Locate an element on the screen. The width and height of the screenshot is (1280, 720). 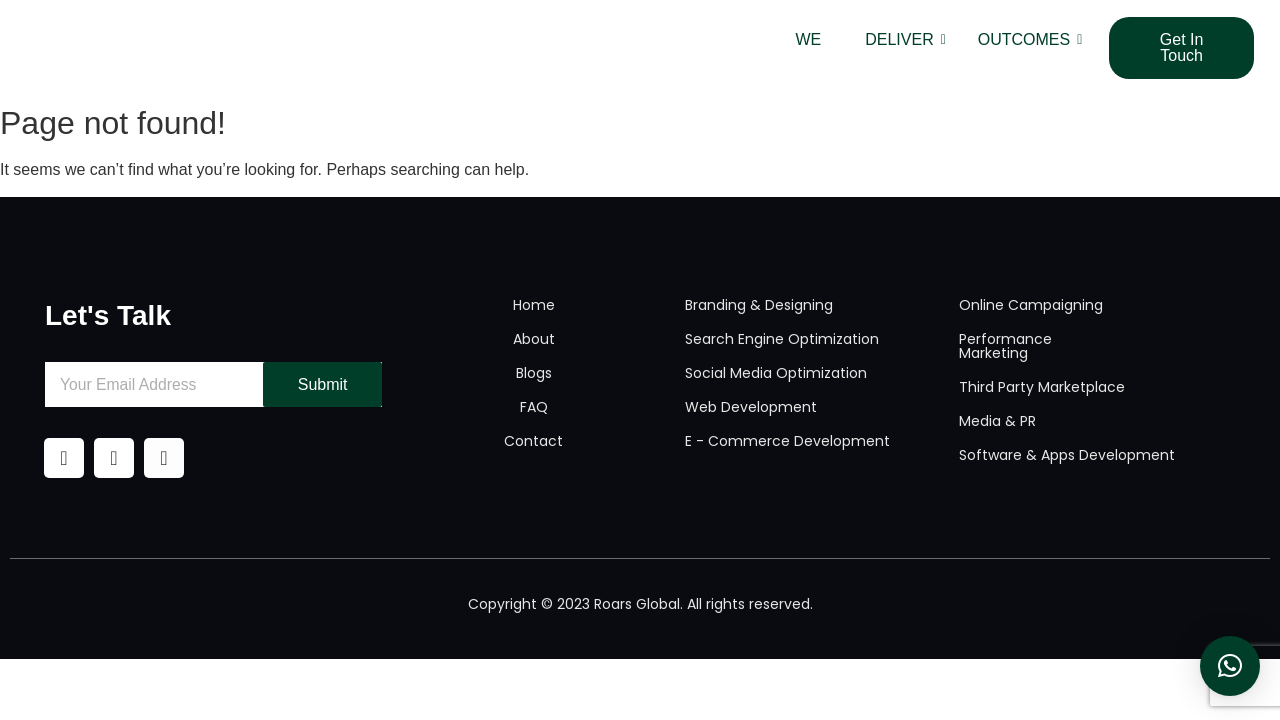
About is located at coordinates (534, 339).